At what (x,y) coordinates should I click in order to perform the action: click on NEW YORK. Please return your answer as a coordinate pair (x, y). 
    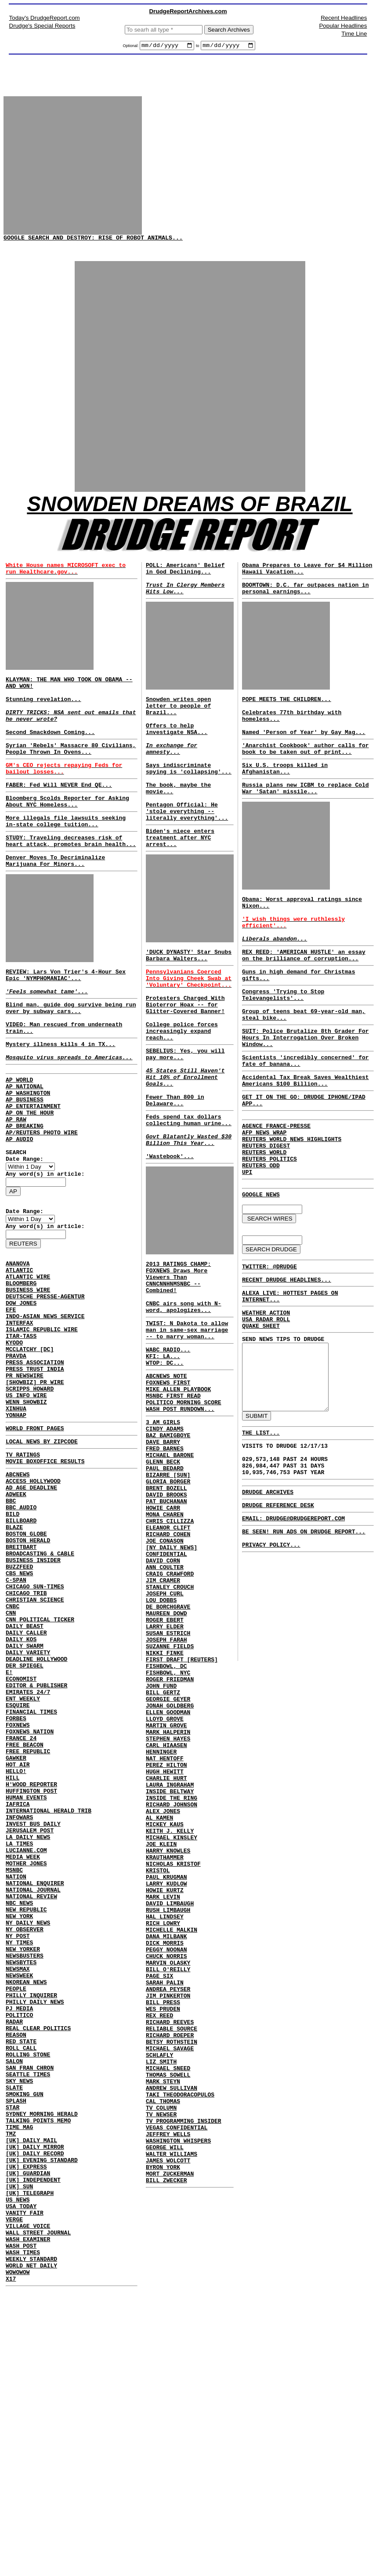
    Looking at the image, I should click on (19, 2128).